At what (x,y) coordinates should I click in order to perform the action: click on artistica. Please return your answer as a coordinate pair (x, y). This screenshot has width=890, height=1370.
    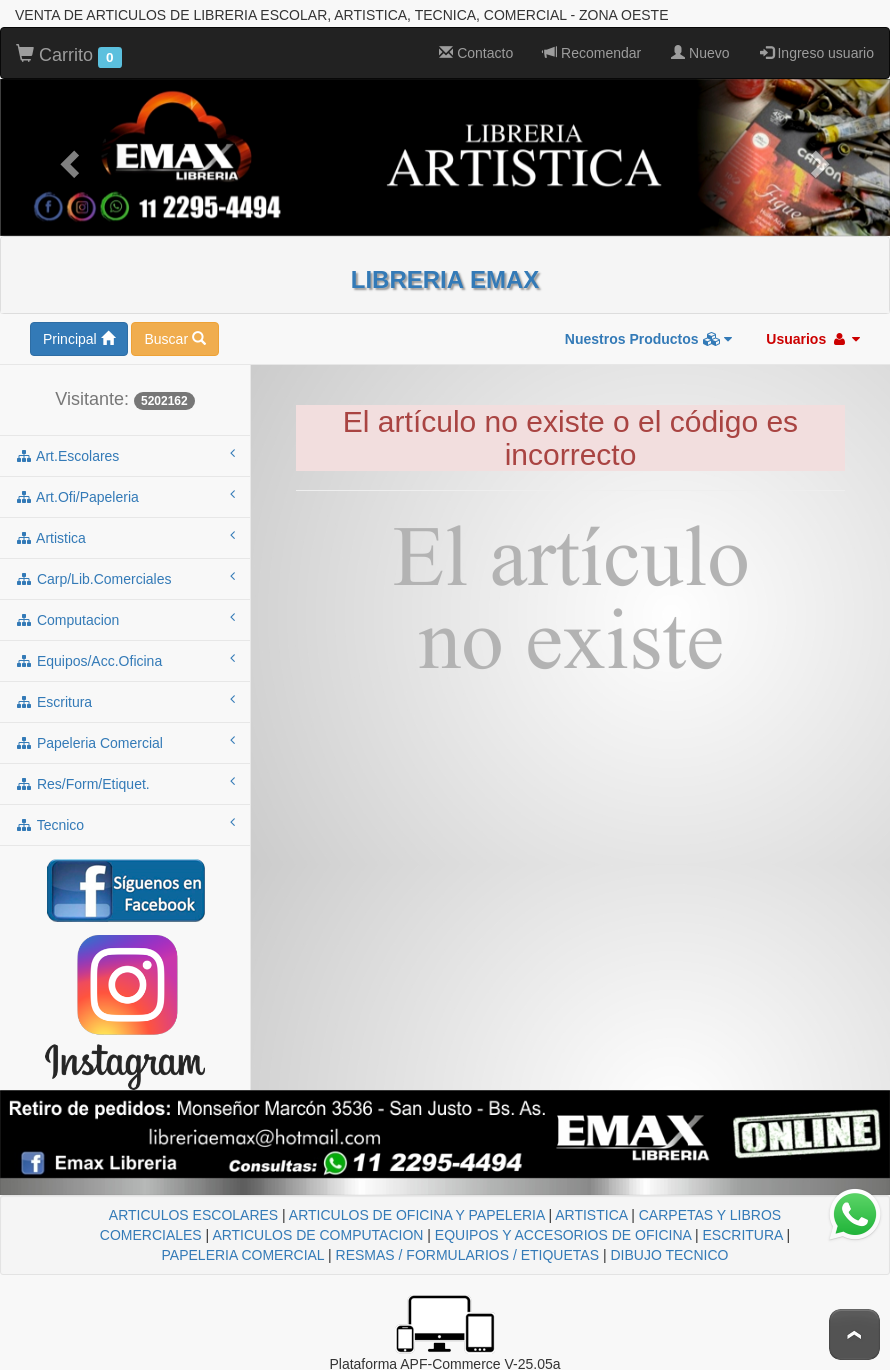
    Looking at the image, I should click on (125, 537).